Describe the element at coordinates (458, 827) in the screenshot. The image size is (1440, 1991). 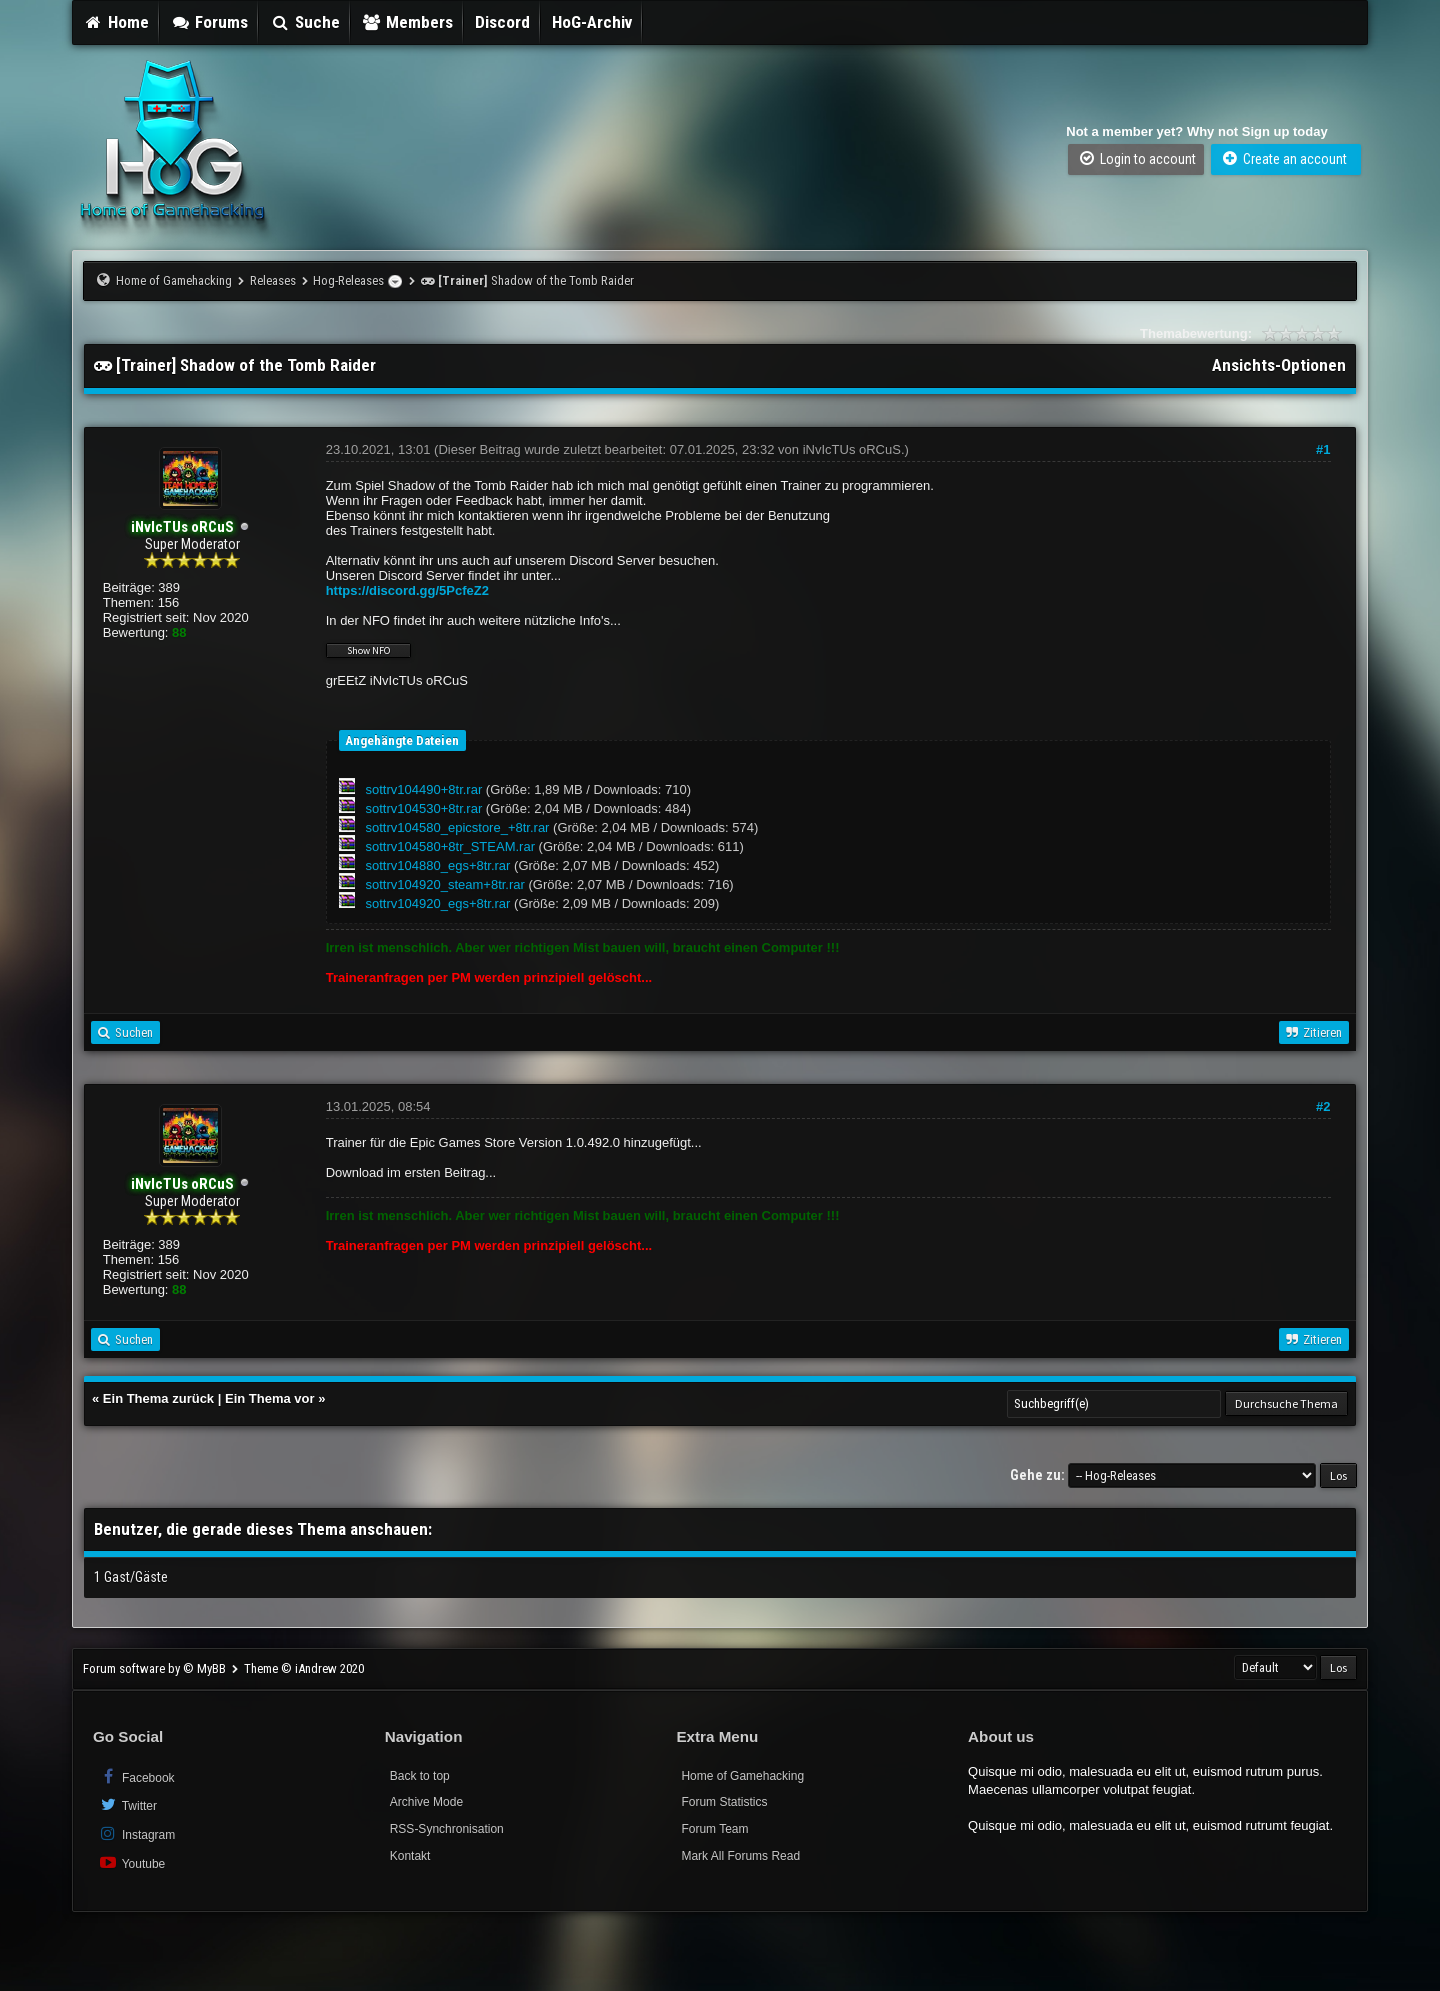
I see `sottrv104580_epicstore_+8tr.rar` at that location.